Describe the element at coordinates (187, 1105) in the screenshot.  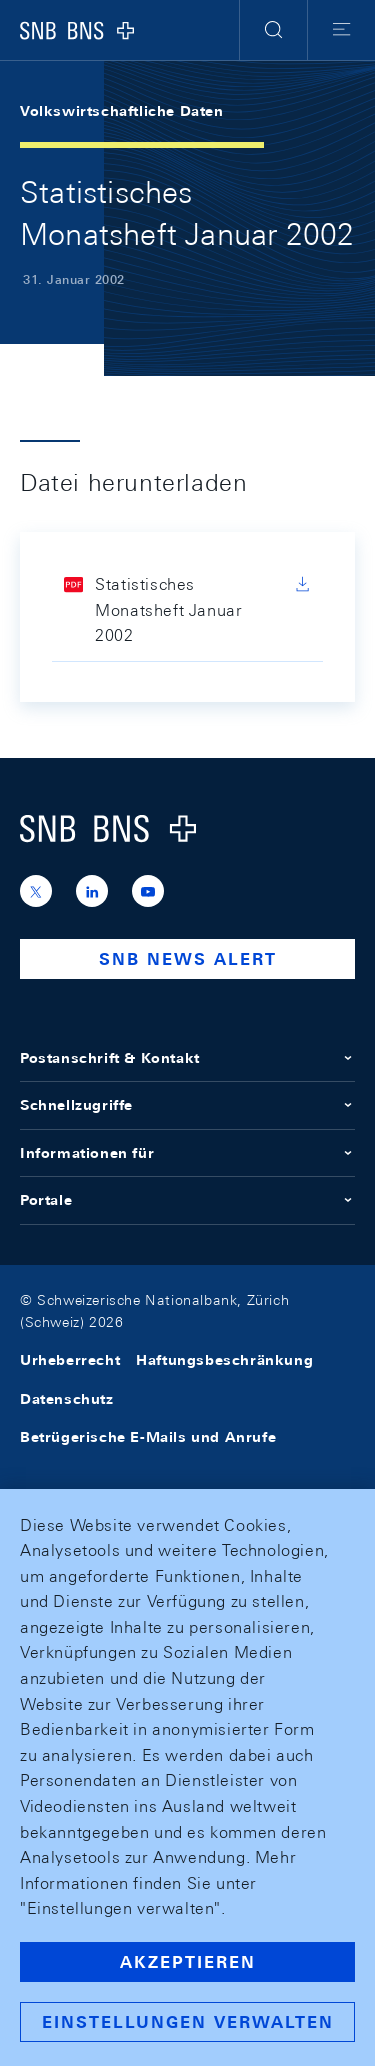
I see `Schnellzugriffe [button]` at that location.